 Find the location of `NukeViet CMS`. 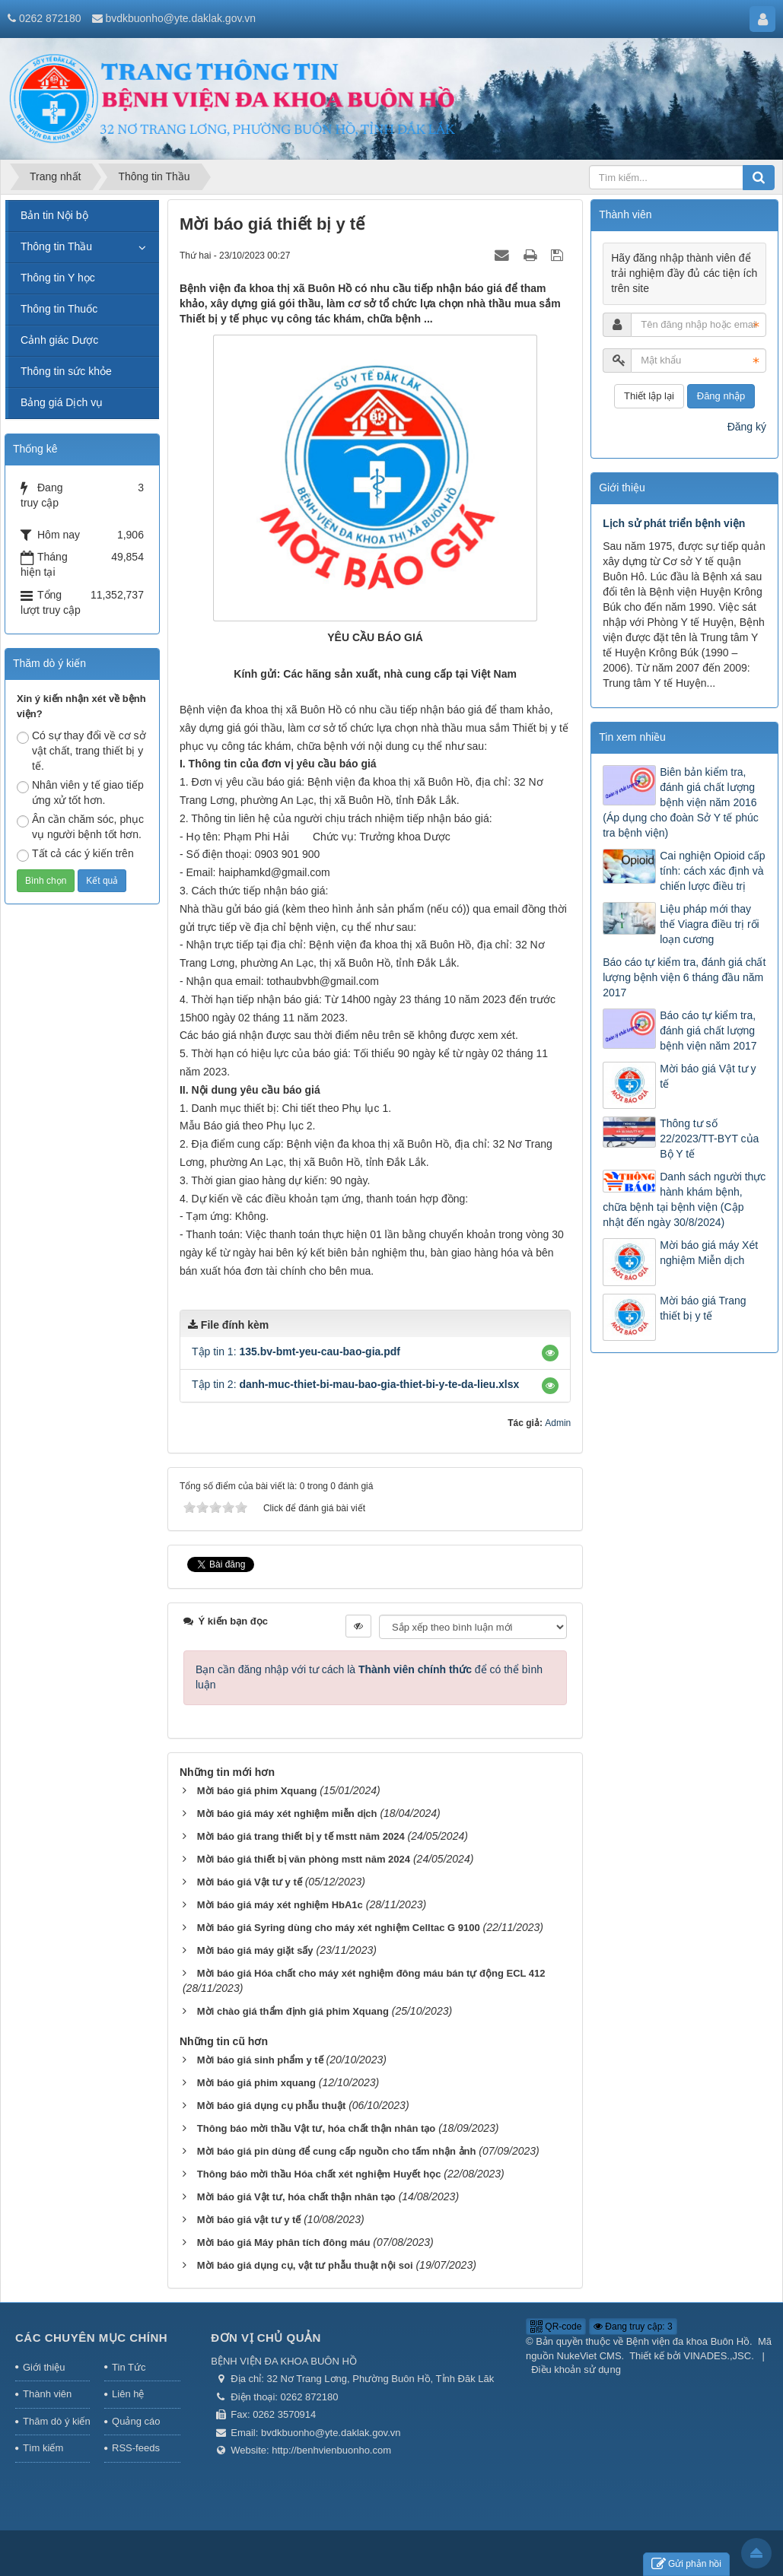

NukeViet CMS is located at coordinates (589, 2356).